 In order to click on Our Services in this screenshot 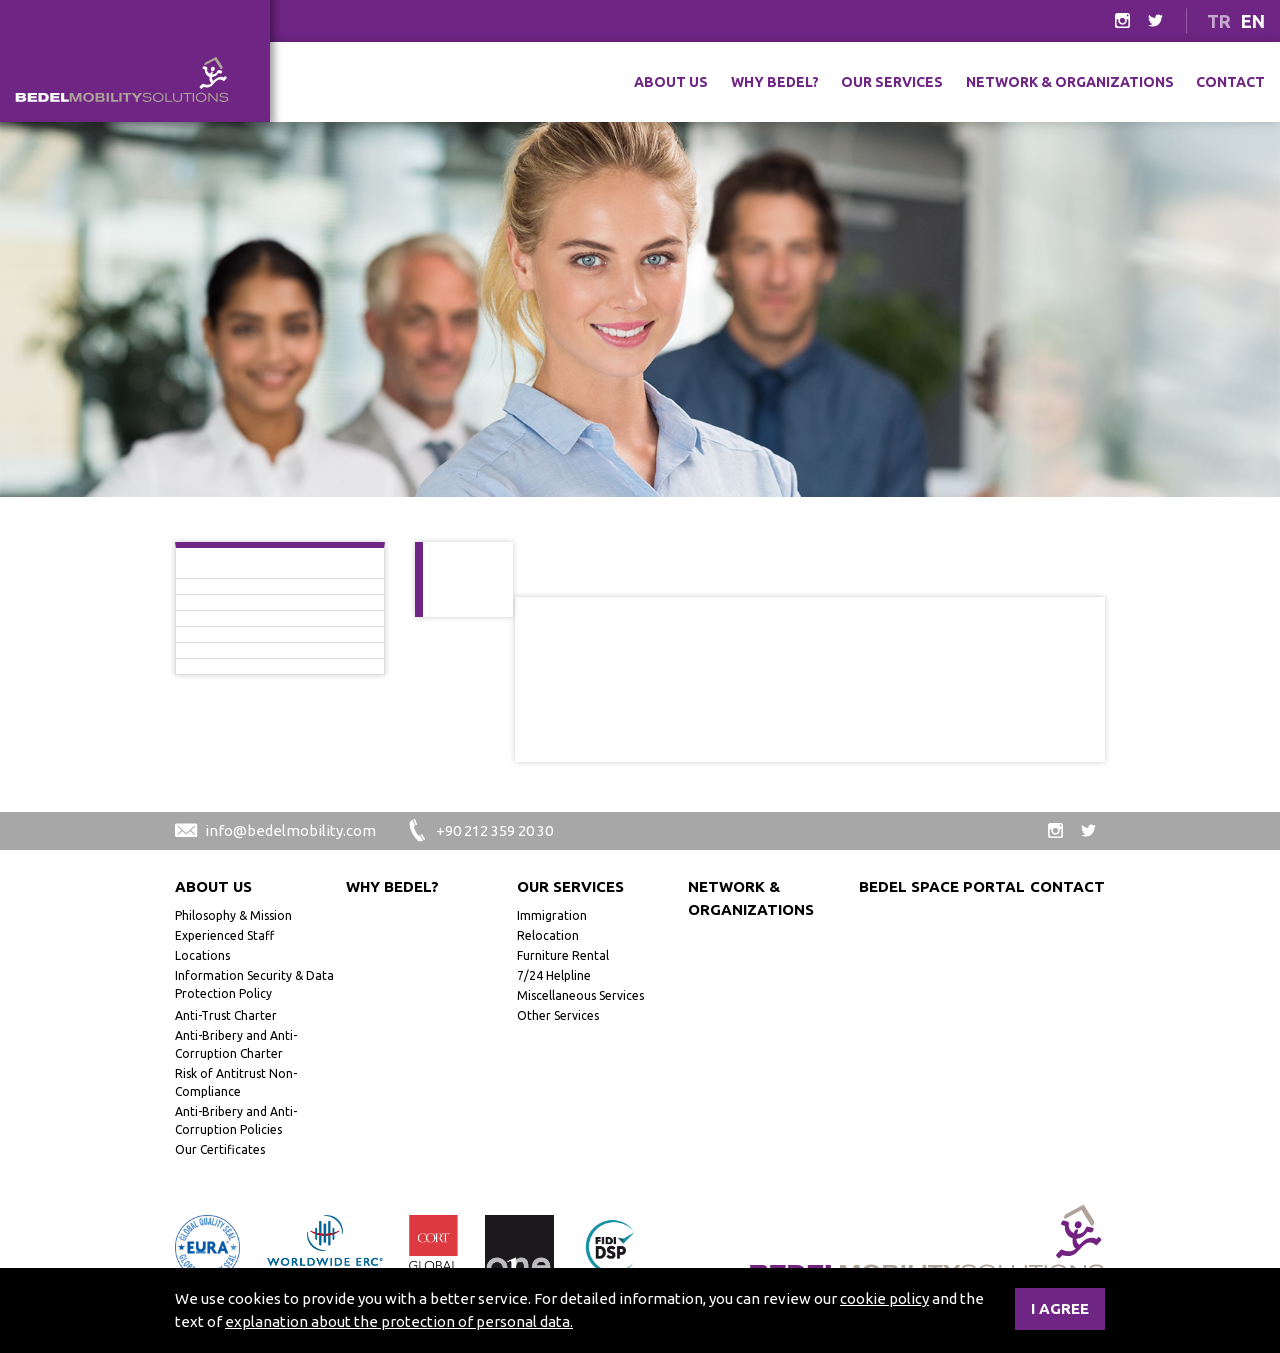, I will do `click(892, 82)`.